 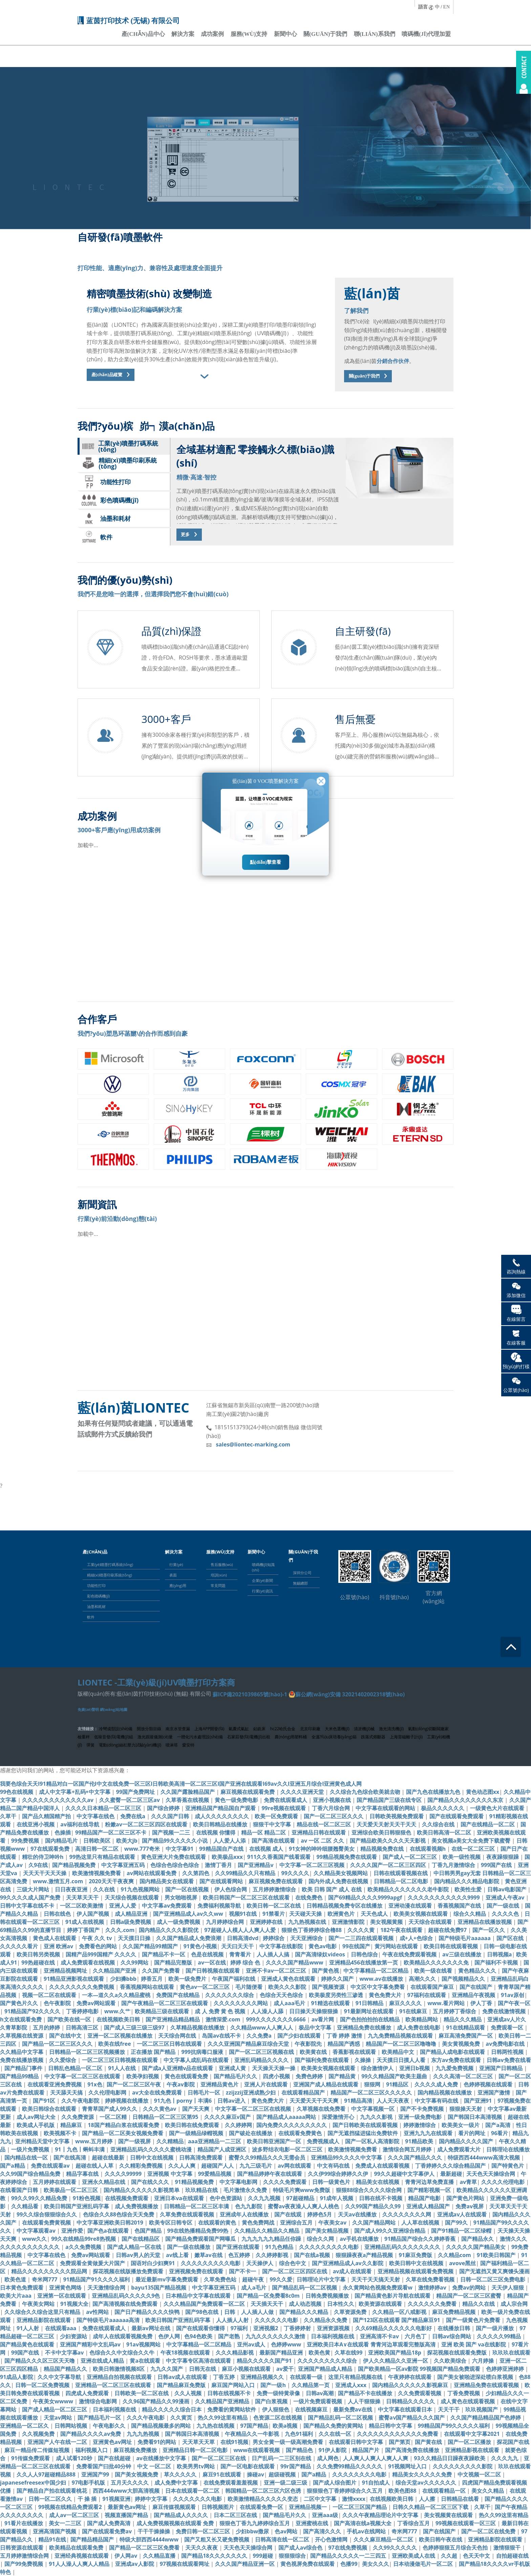 I want to click on 日韩在线观看视频在线, so click(x=401, y=1873).